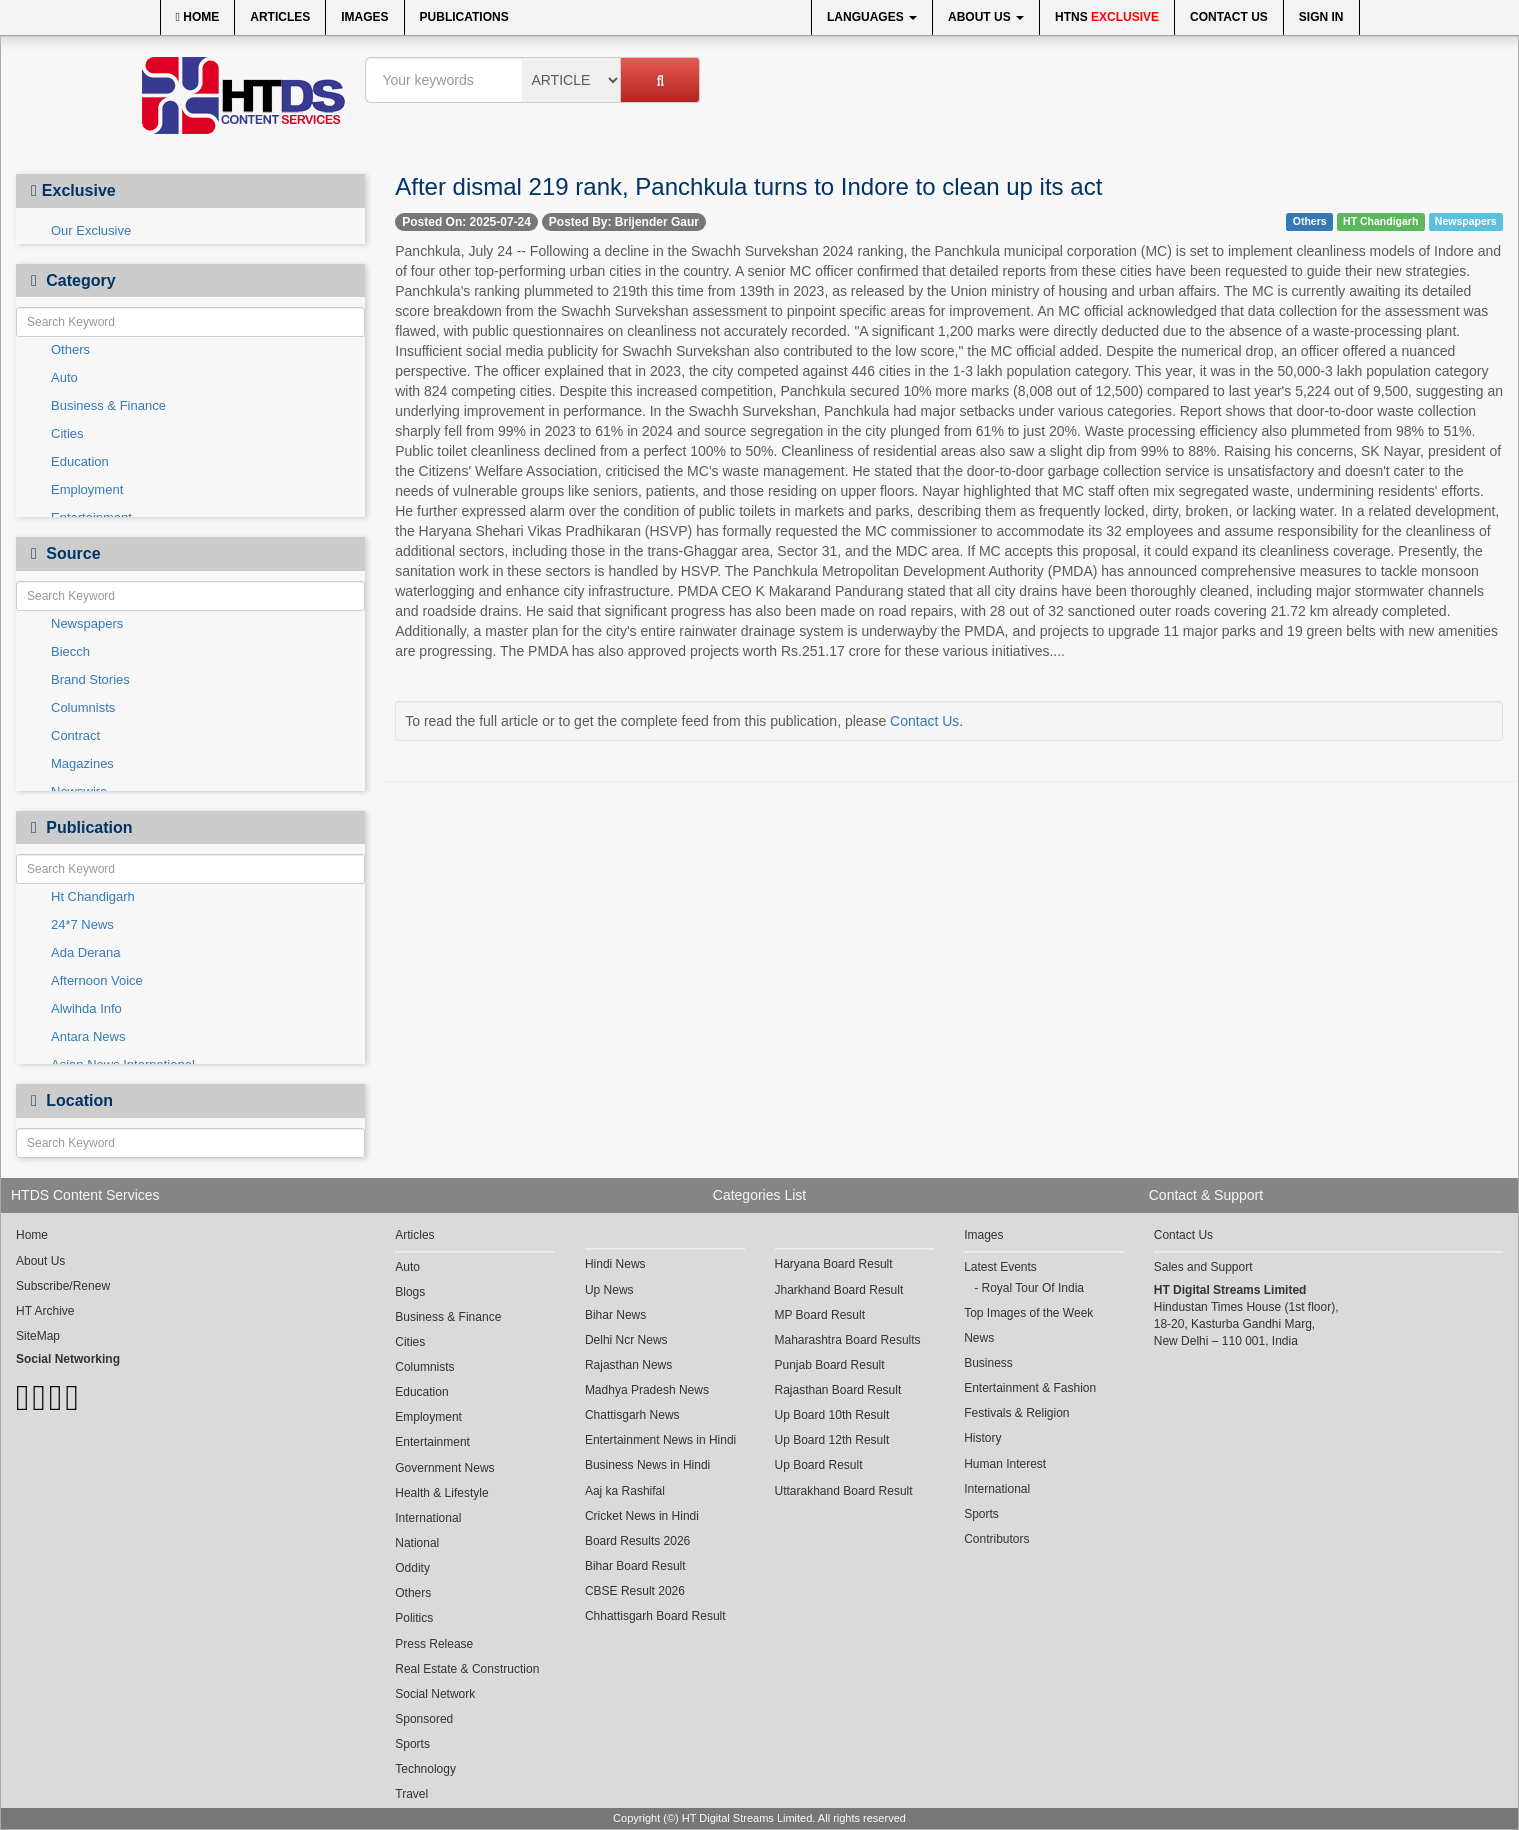  What do you see at coordinates (425, 1769) in the screenshot?
I see `Technology` at bounding box center [425, 1769].